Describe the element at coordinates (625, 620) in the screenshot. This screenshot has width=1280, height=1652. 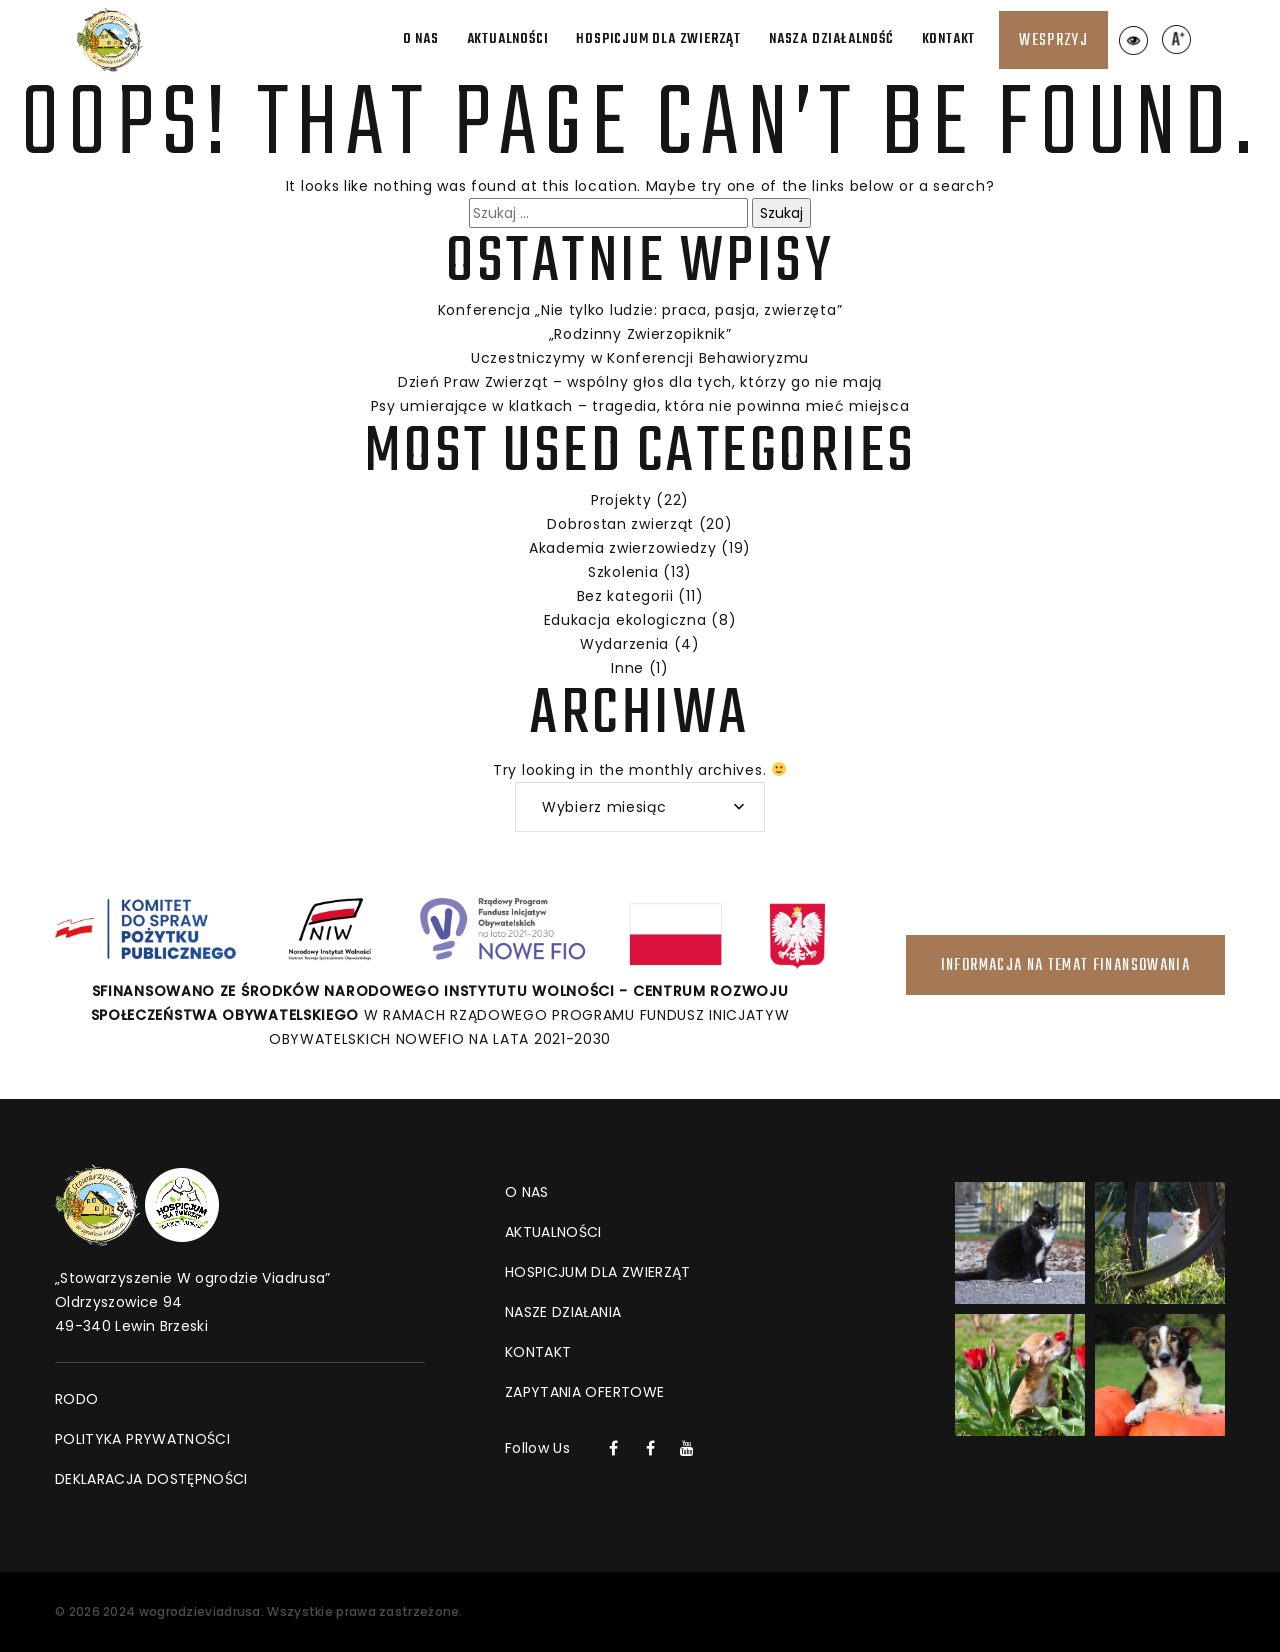
I see `Edukacja ekologiczna` at that location.